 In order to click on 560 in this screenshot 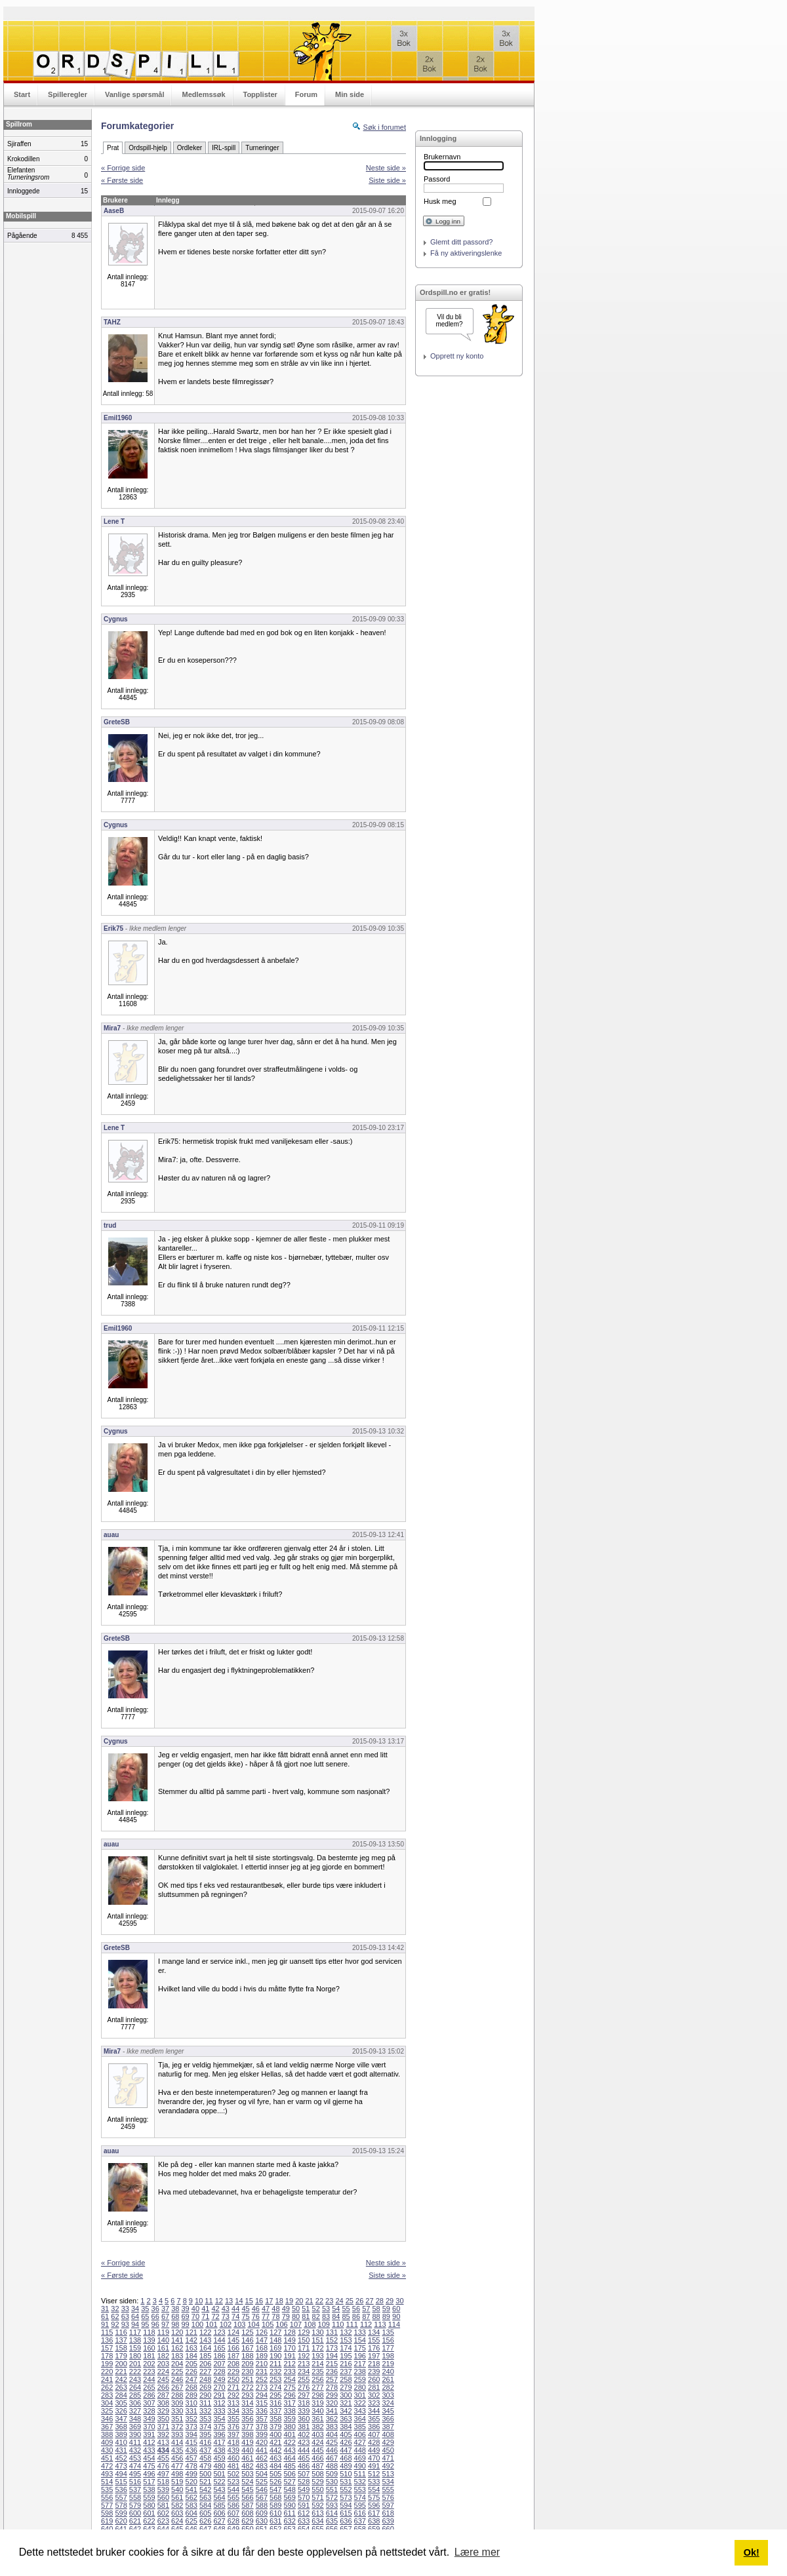, I will do `click(163, 2497)`.